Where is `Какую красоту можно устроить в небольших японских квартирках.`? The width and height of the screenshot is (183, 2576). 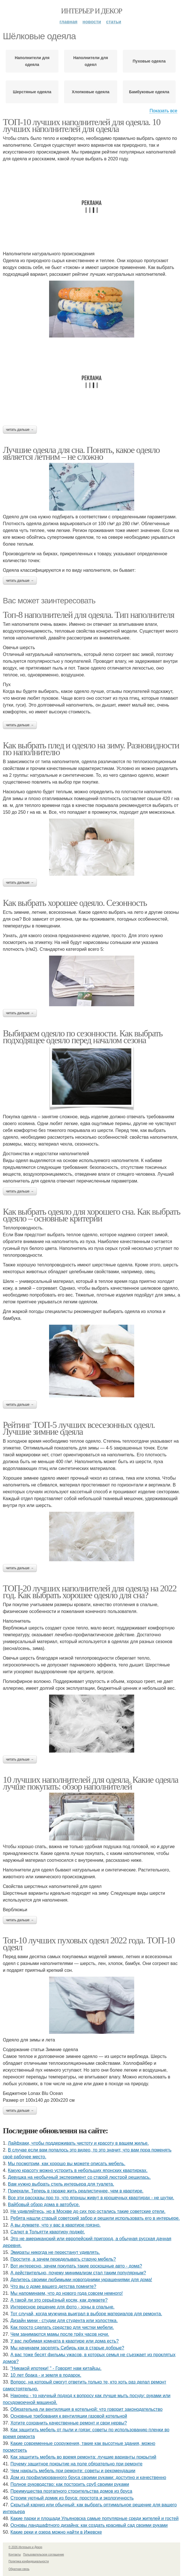
Какую красоту можно устроить в небольших японских квартирках. is located at coordinates (78, 2170).